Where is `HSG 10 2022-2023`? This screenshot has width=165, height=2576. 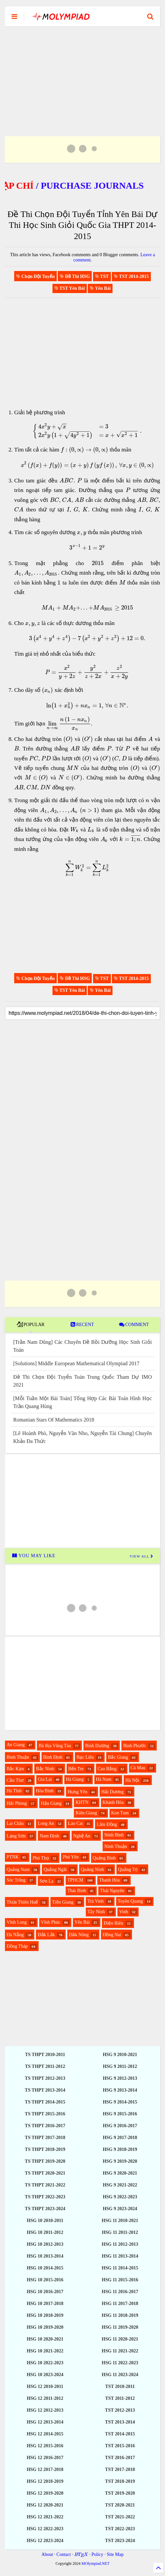 HSG 10 2022-2023 is located at coordinates (45, 2362).